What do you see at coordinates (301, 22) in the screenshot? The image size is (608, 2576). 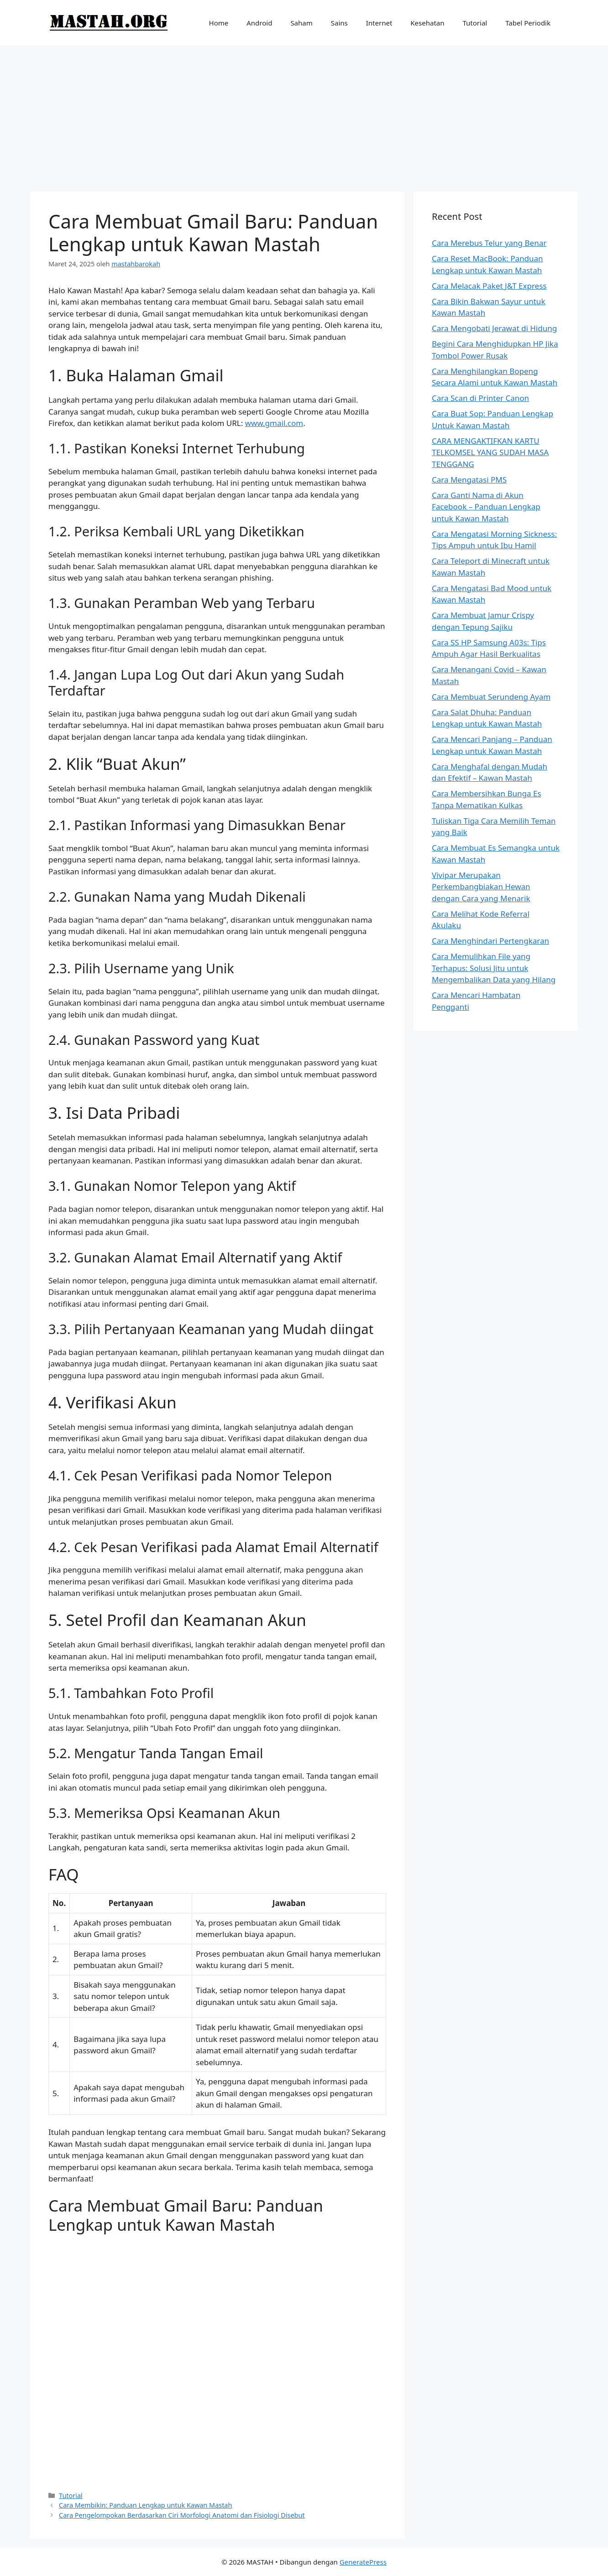 I see `Saham` at bounding box center [301, 22].